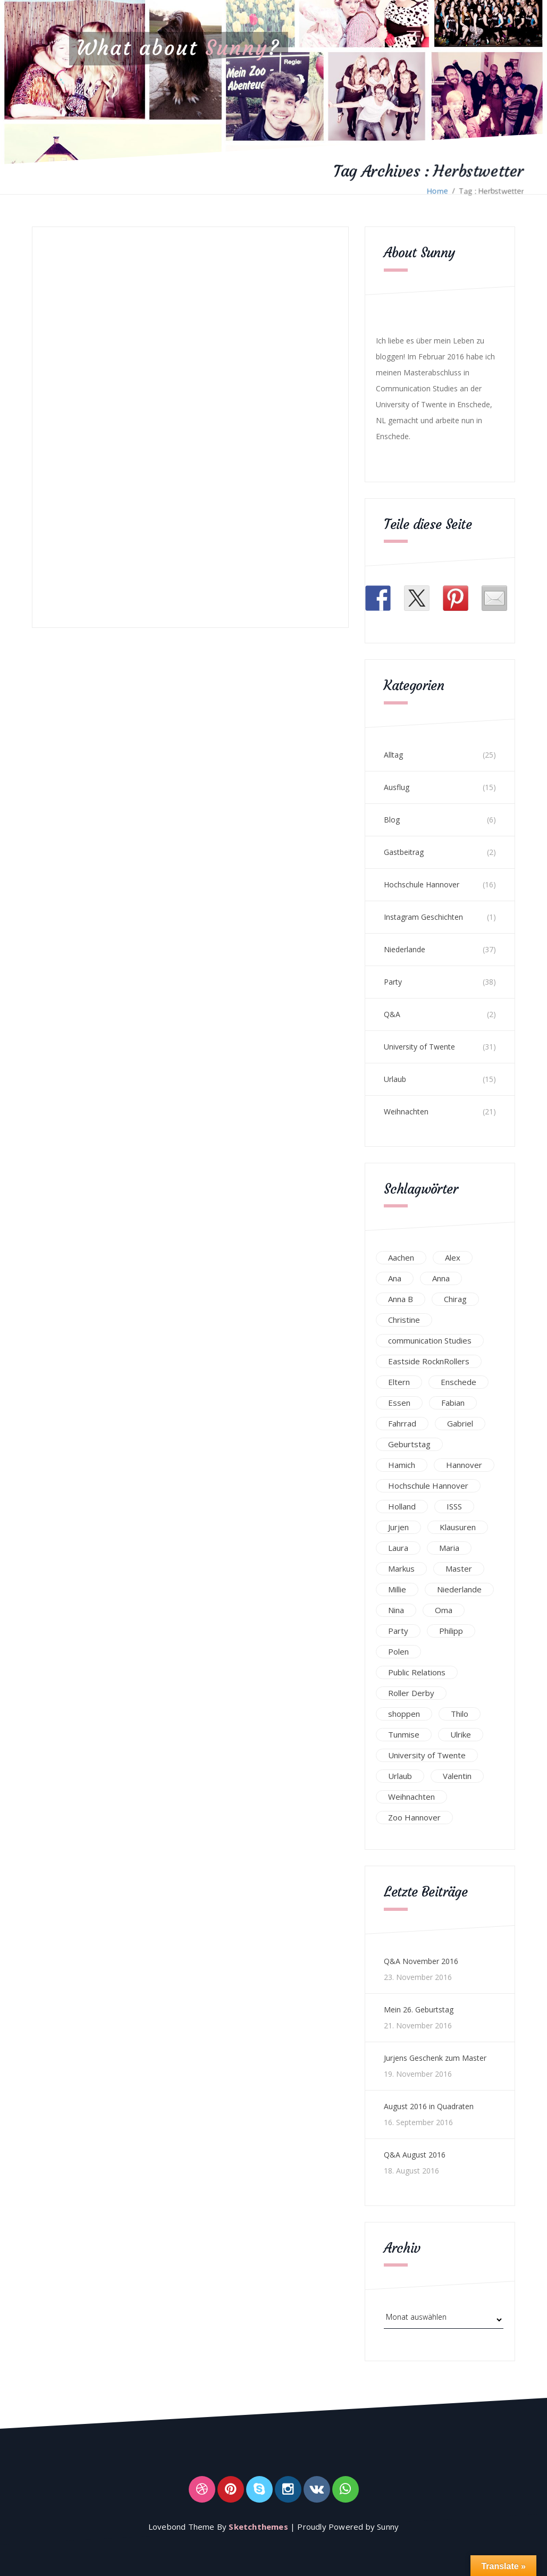 Image resolution: width=547 pixels, height=2576 pixels. I want to click on Geburtstag [Geburtstag (23 Einträge)], so click(409, 1444).